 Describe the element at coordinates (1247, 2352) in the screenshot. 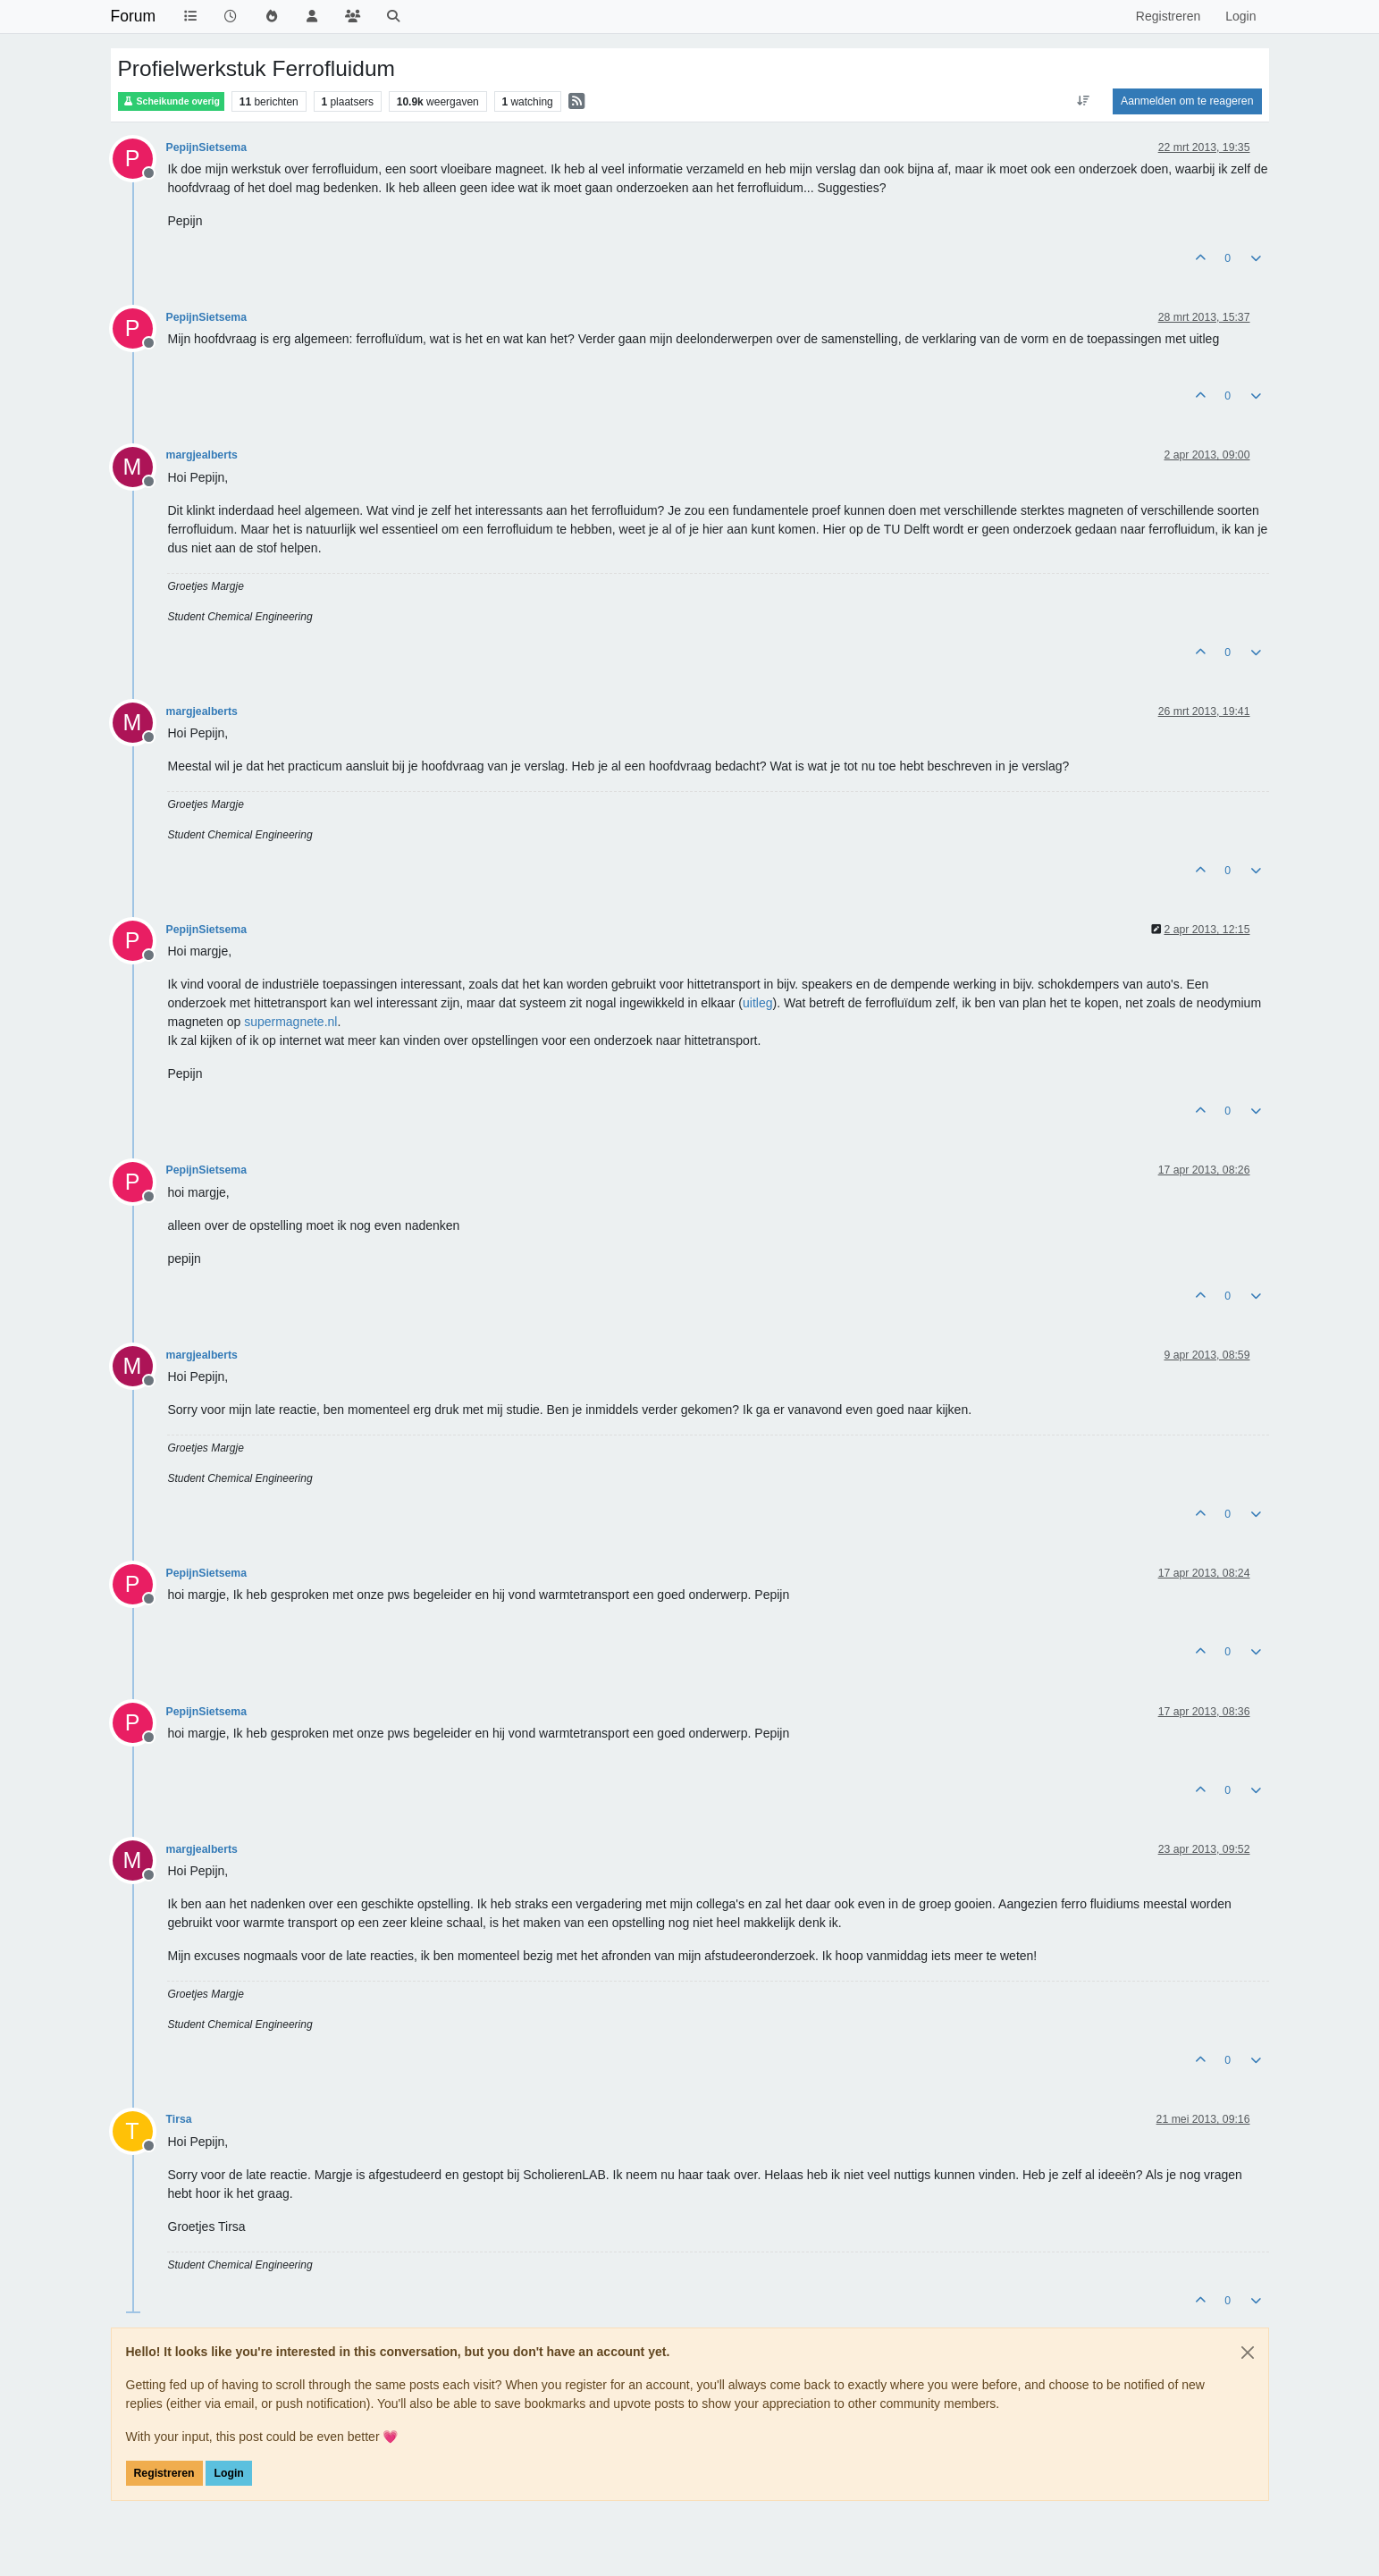

I see `[Close]` at that location.